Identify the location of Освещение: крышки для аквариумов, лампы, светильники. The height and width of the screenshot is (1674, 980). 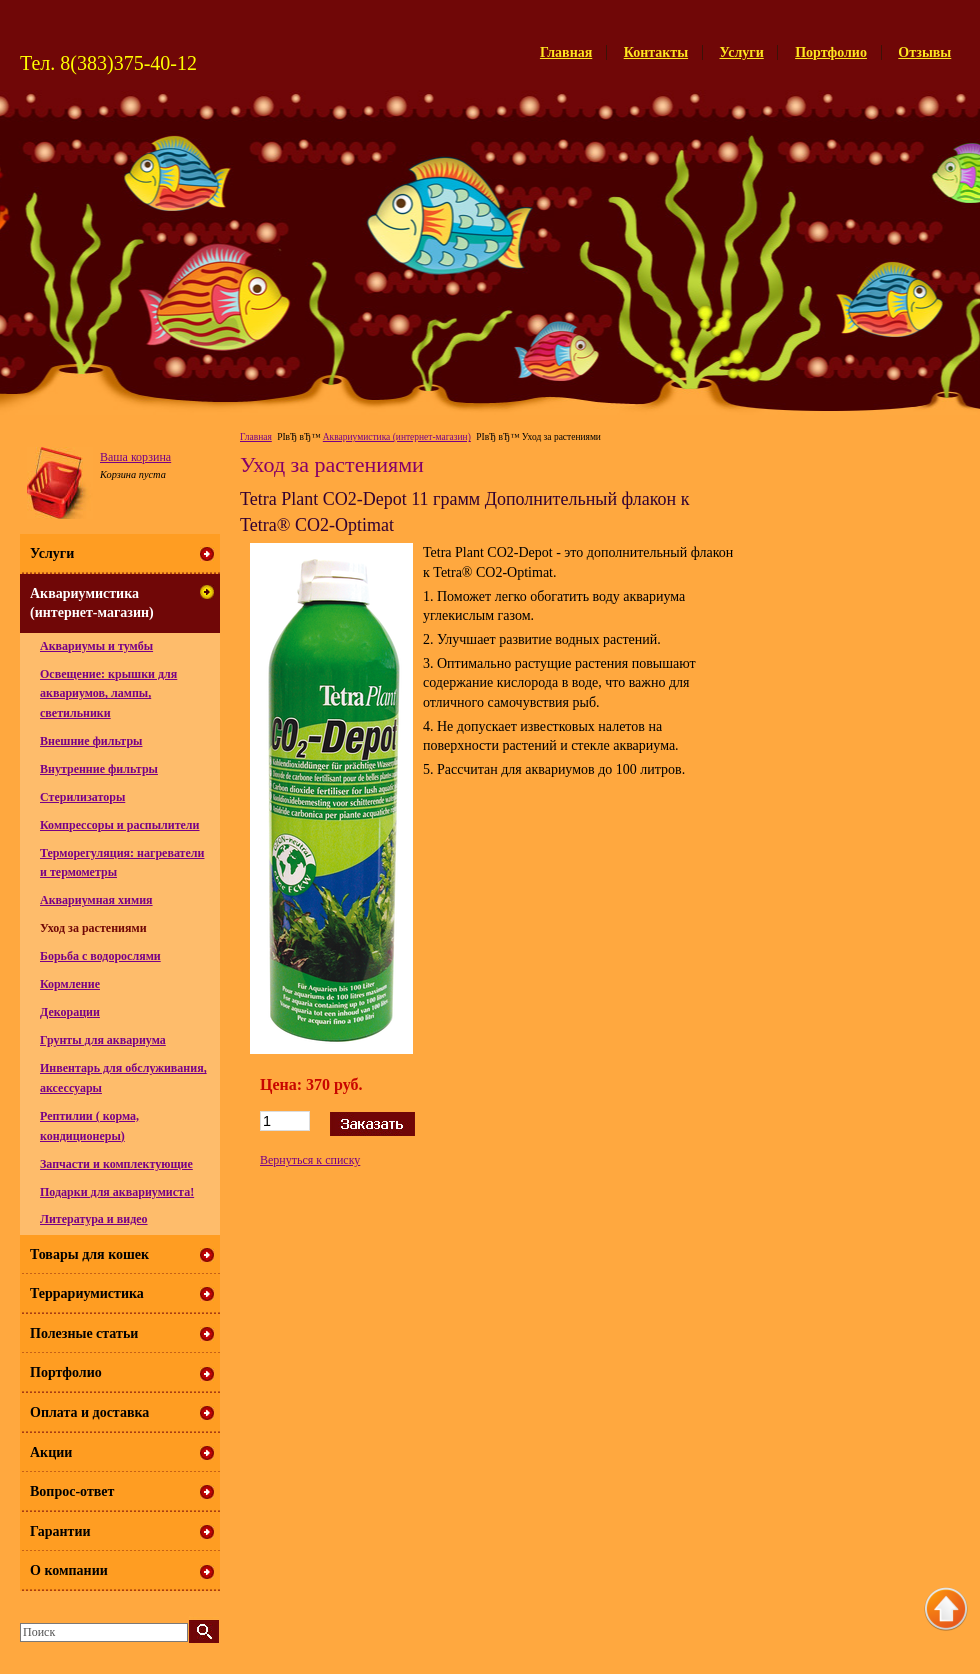
(108, 693).